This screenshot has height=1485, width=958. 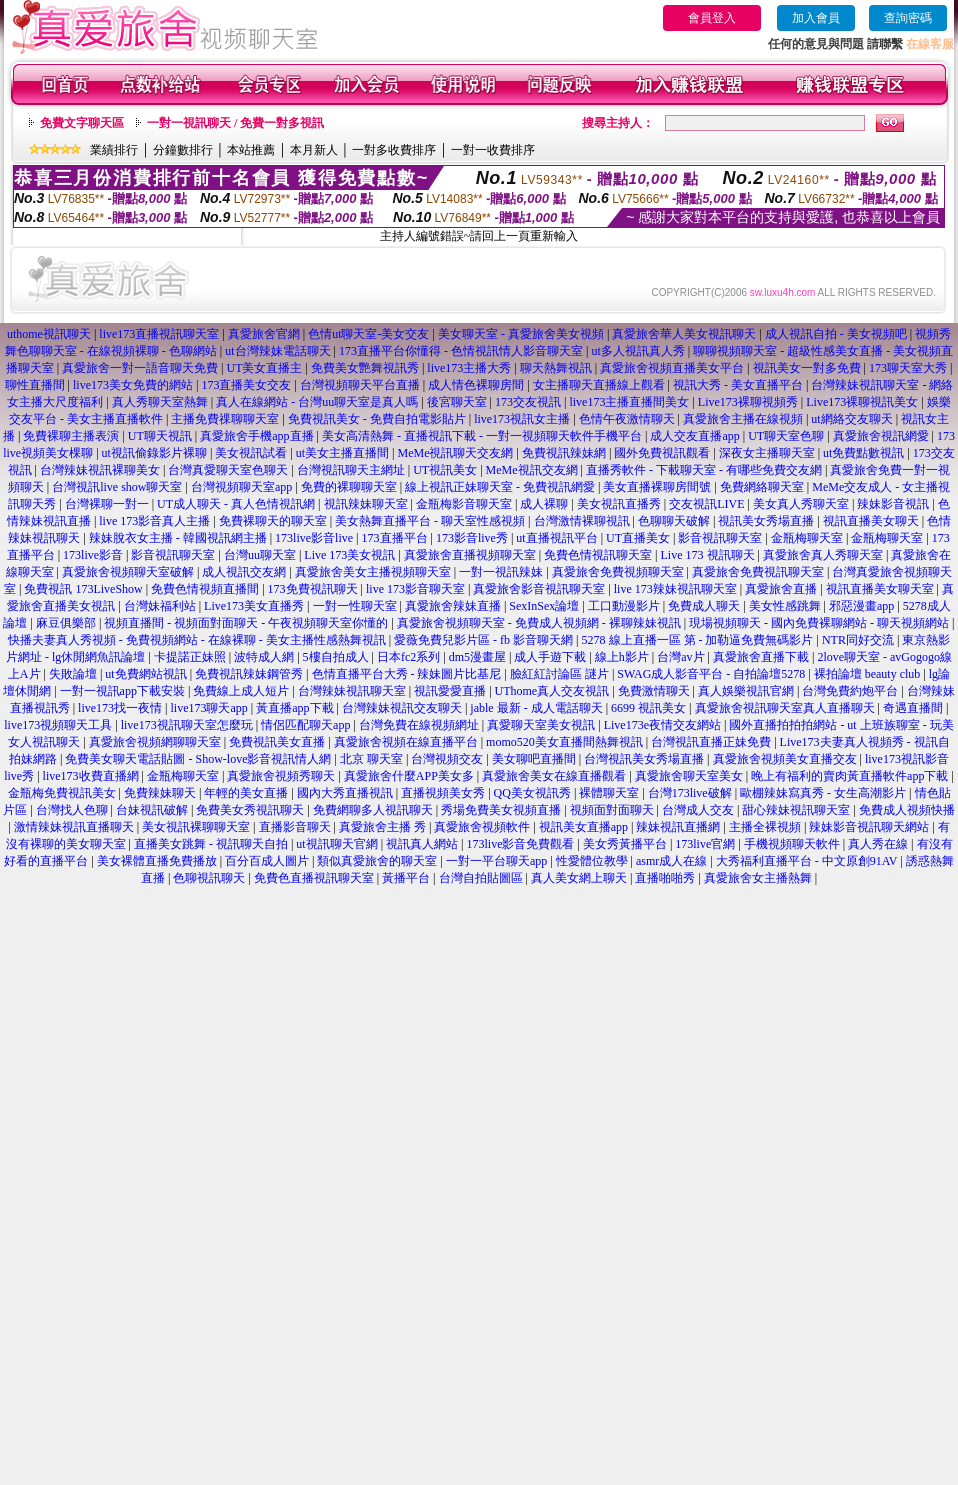 I want to click on 一對一視訊聊天 / 免費一對多視訊, so click(x=235, y=123).